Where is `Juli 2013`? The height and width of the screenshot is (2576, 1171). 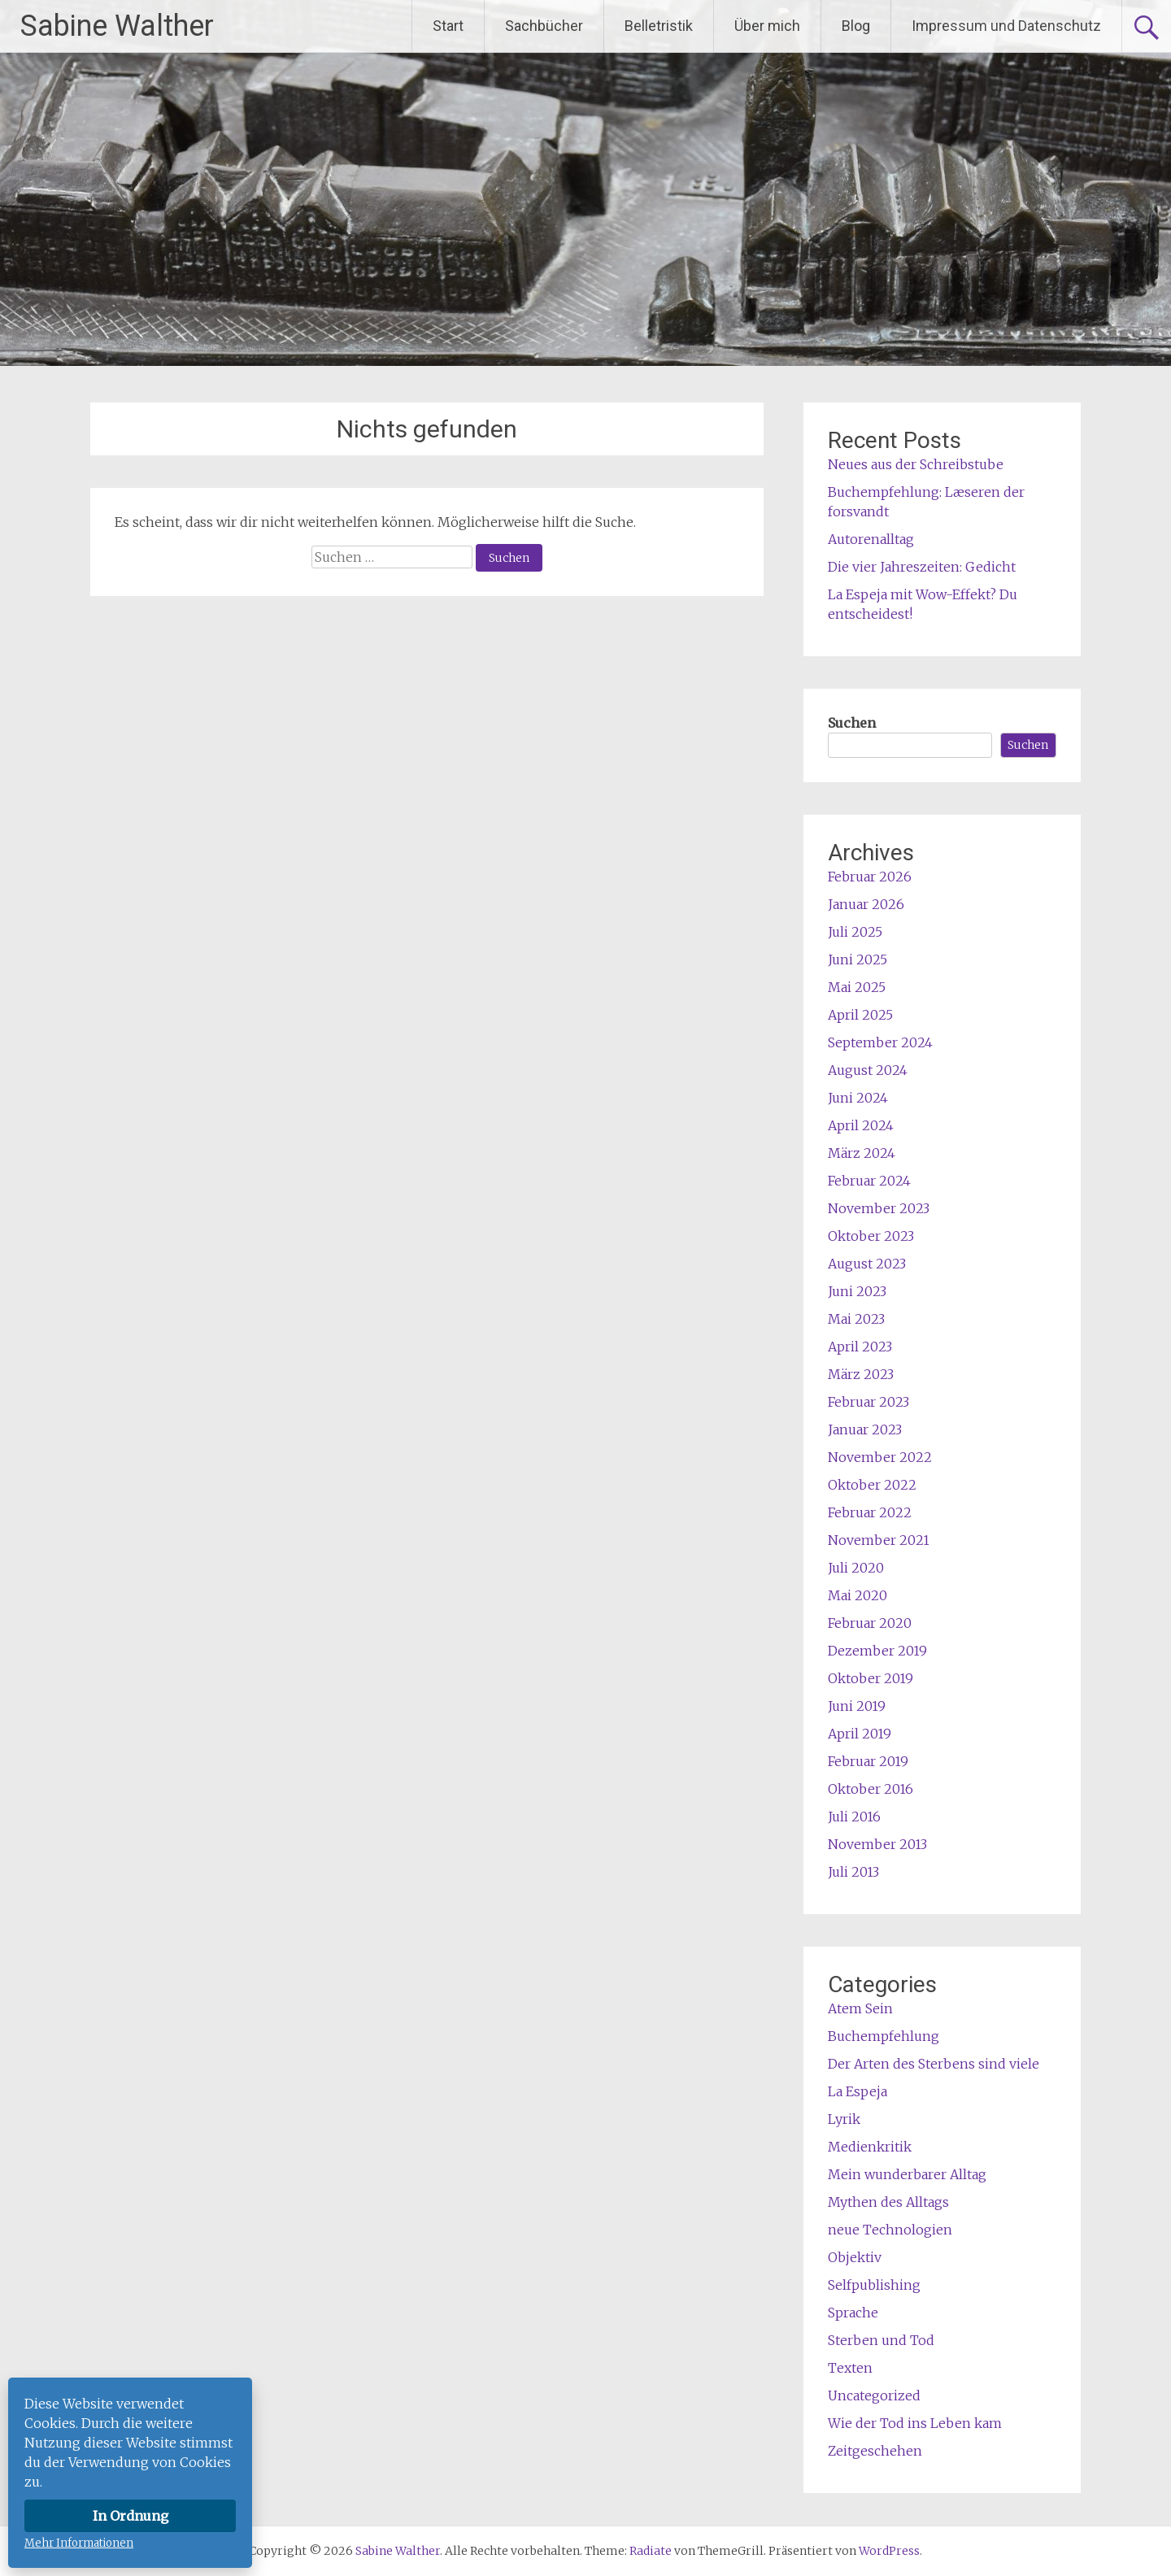
Juli 2013 is located at coordinates (853, 1872).